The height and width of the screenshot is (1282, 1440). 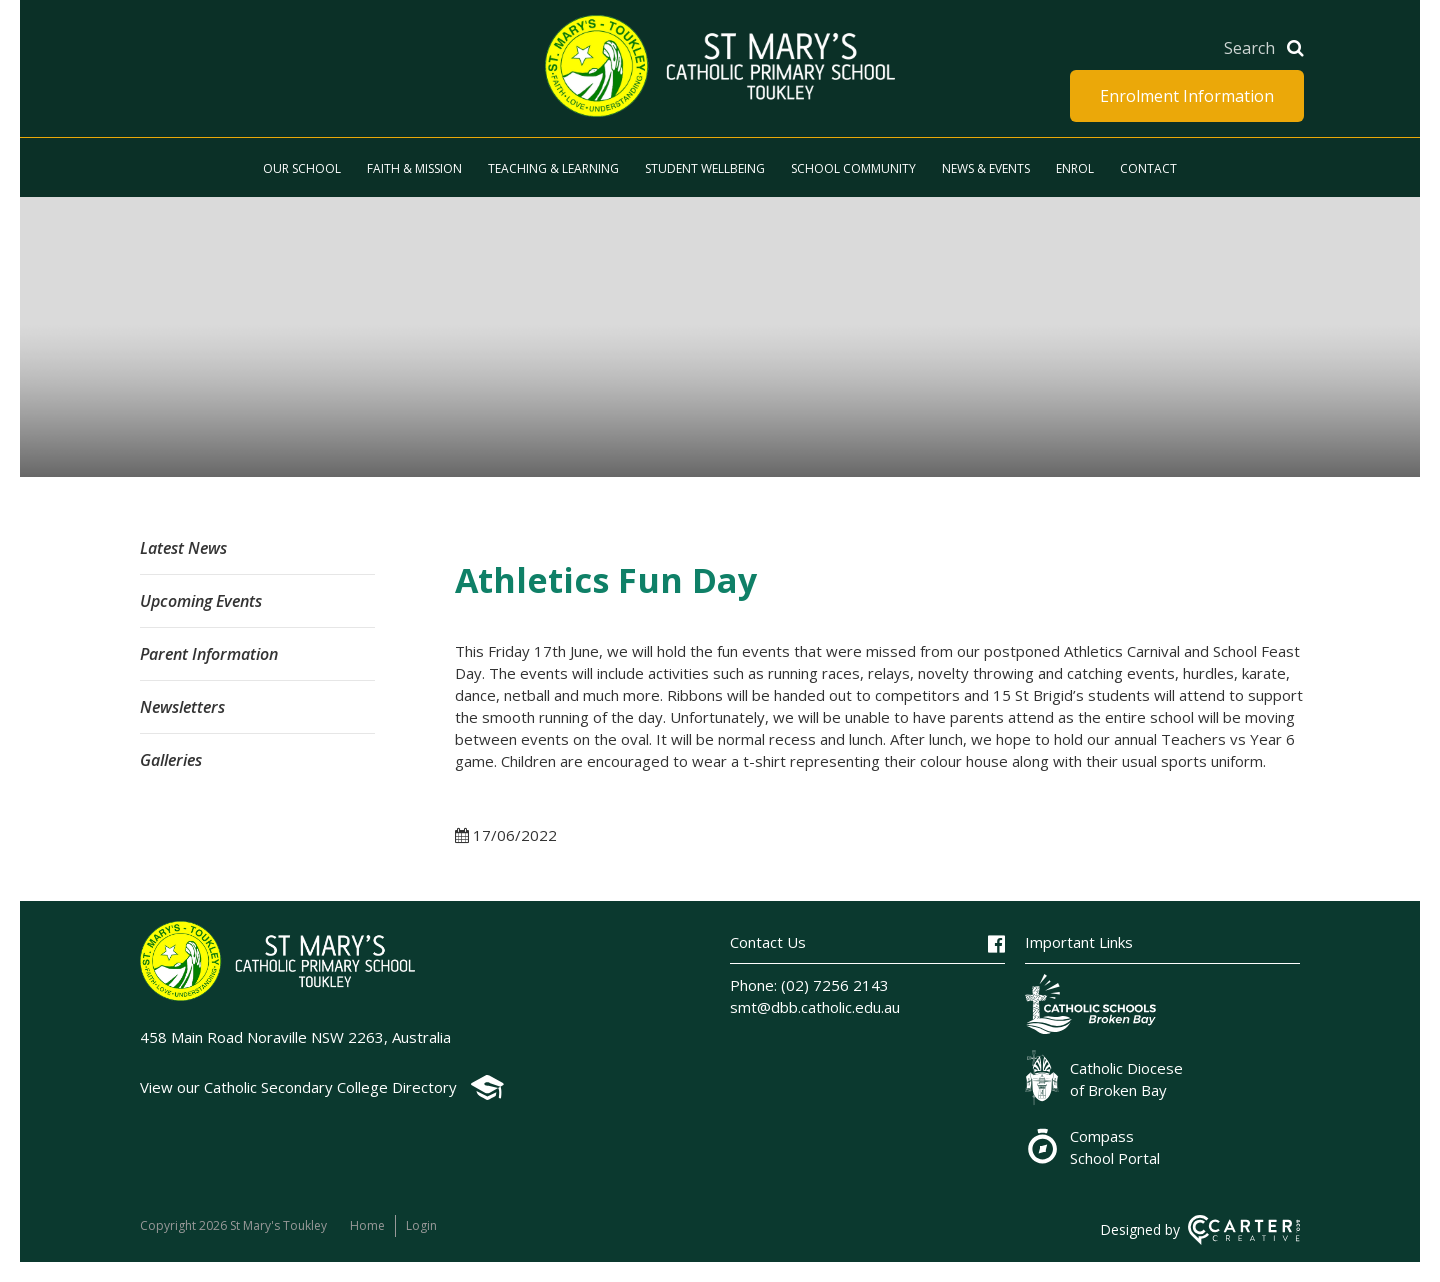 I want to click on Teaching & Learning, so click(x=553, y=168).